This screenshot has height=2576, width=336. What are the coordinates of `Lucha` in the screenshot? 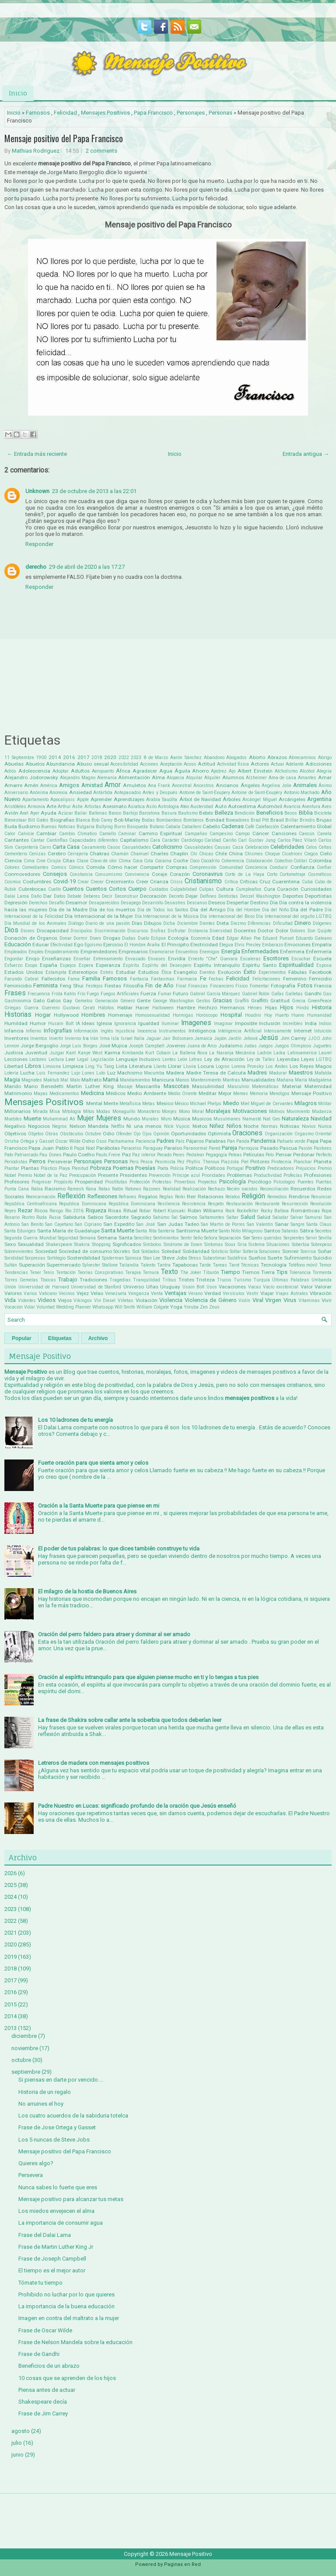 It's located at (27, 1073).